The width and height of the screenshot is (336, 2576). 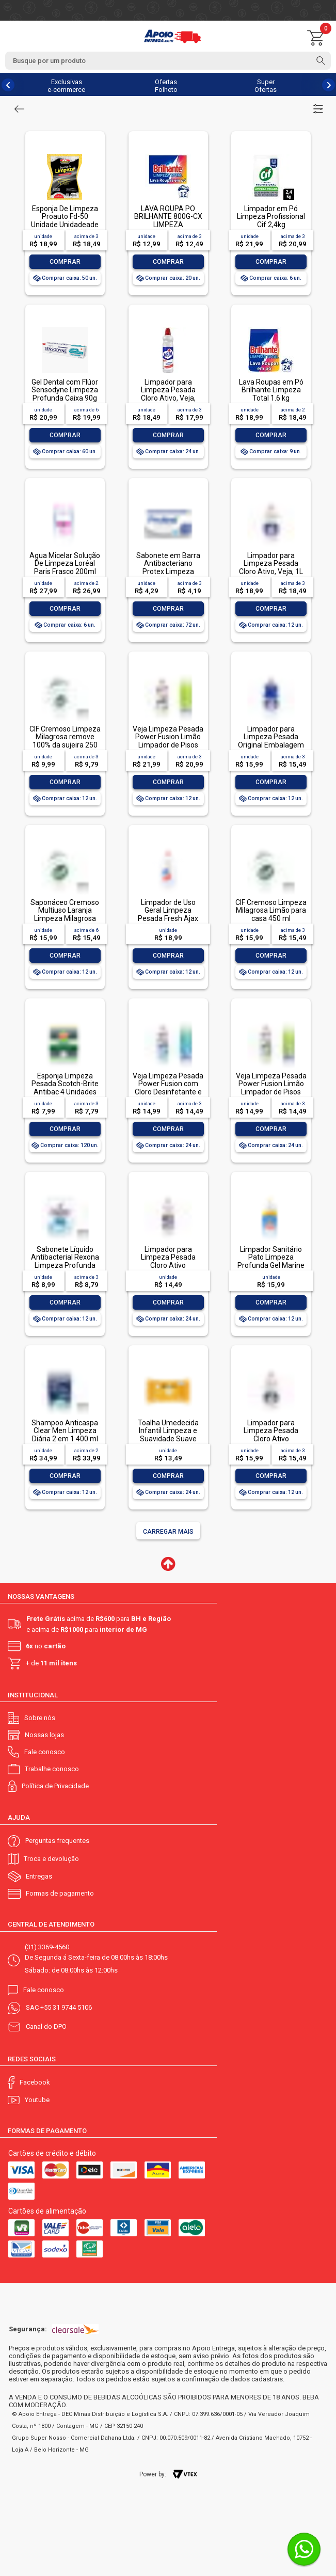 I want to click on Veja Limpeza Pesada Power Fusion com Cloro Desinfetante e Limpador 500mL, so click(x=168, y=1088).